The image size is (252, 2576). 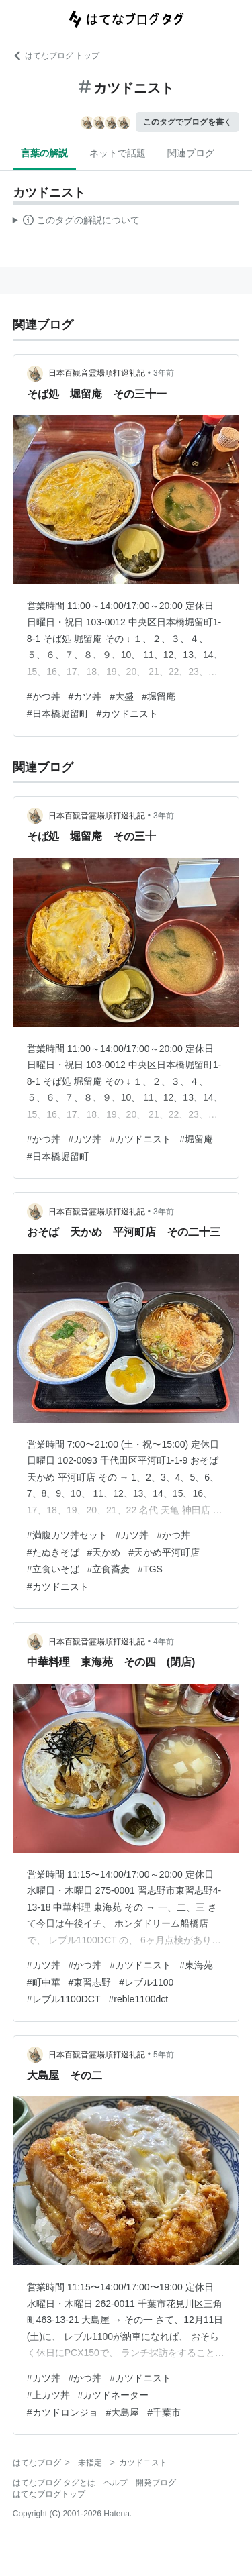 I want to click on #カツドニスト, so click(x=128, y=713).